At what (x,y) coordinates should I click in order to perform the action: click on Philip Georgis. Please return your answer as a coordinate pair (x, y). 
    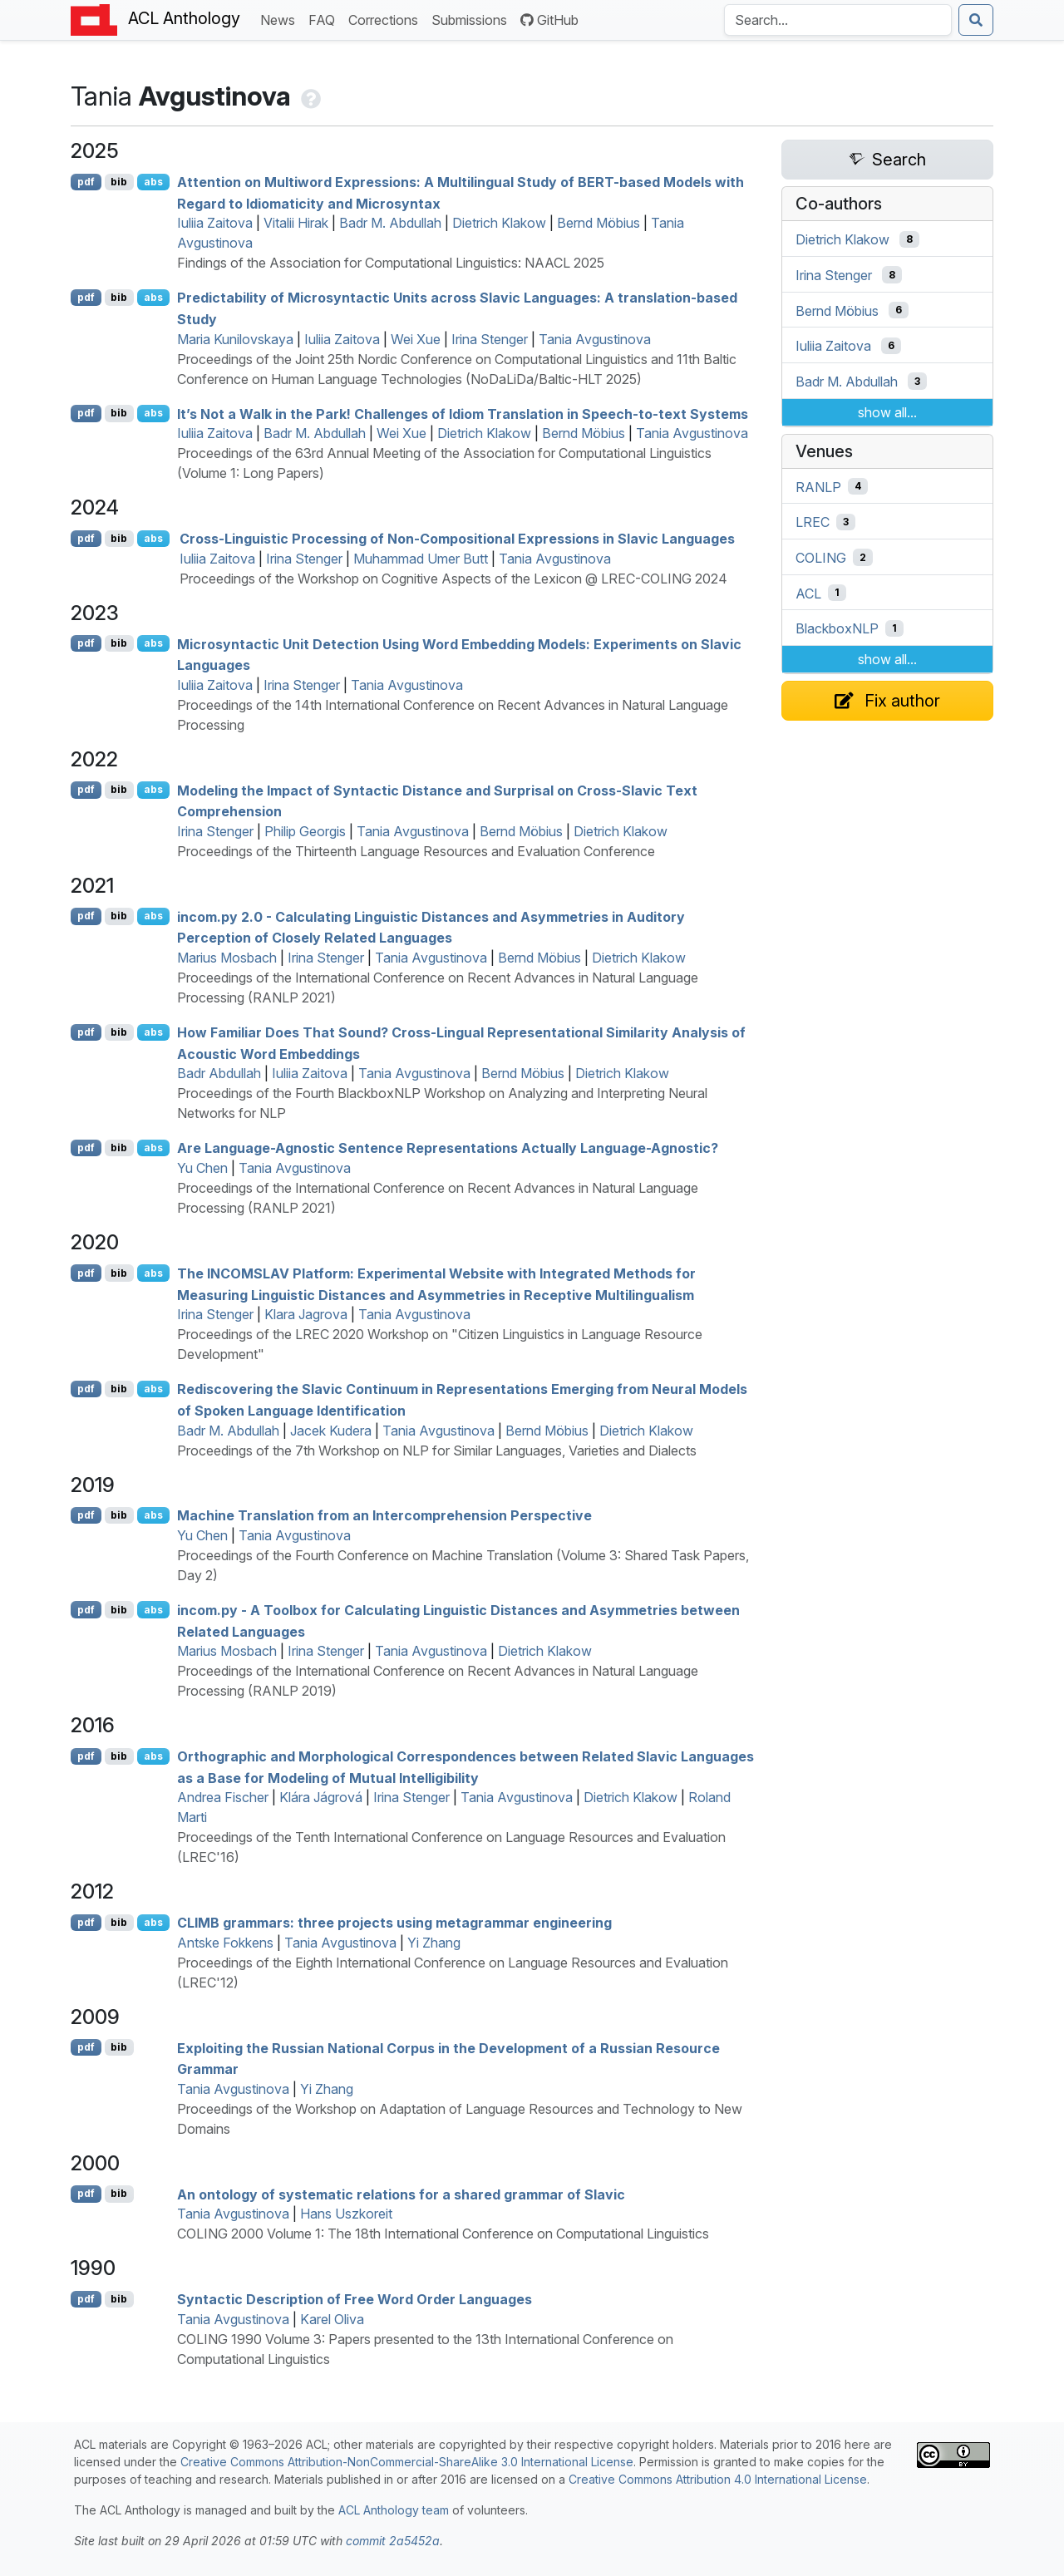
    Looking at the image, I should click on (305, 831).